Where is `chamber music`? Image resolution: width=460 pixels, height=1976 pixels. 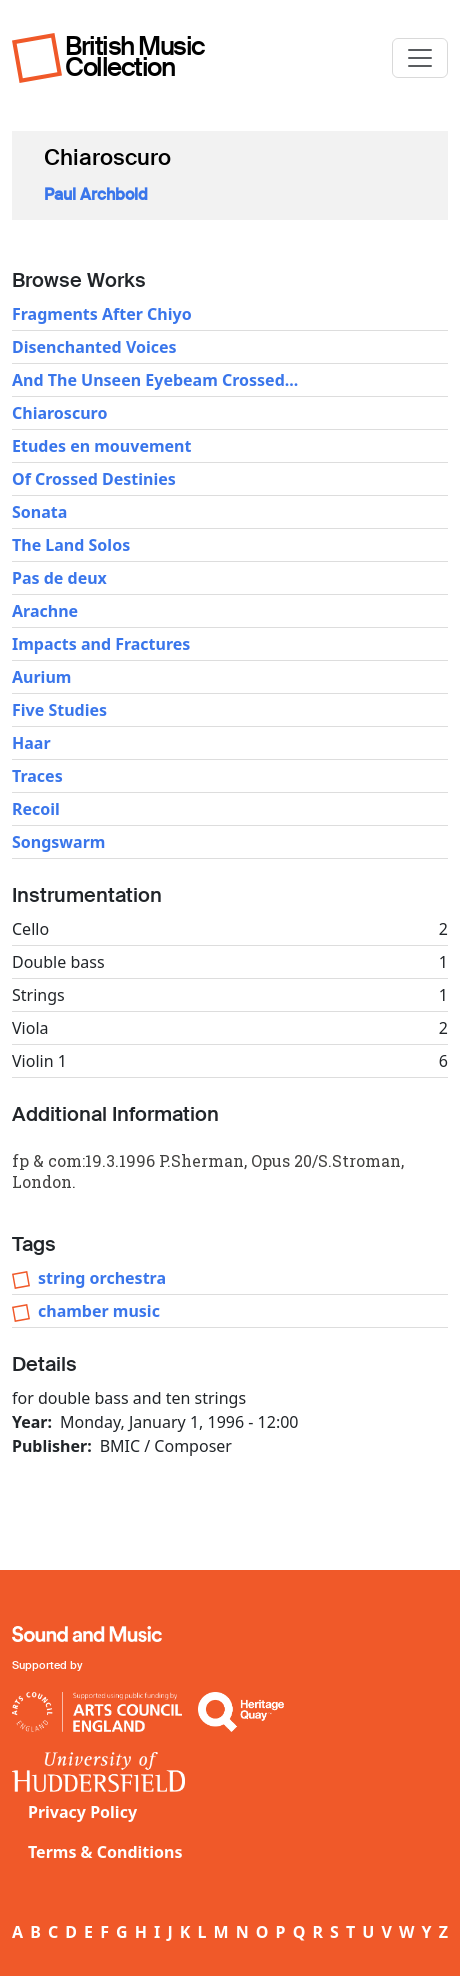
chamber music is located at coordinates (99, 1311).